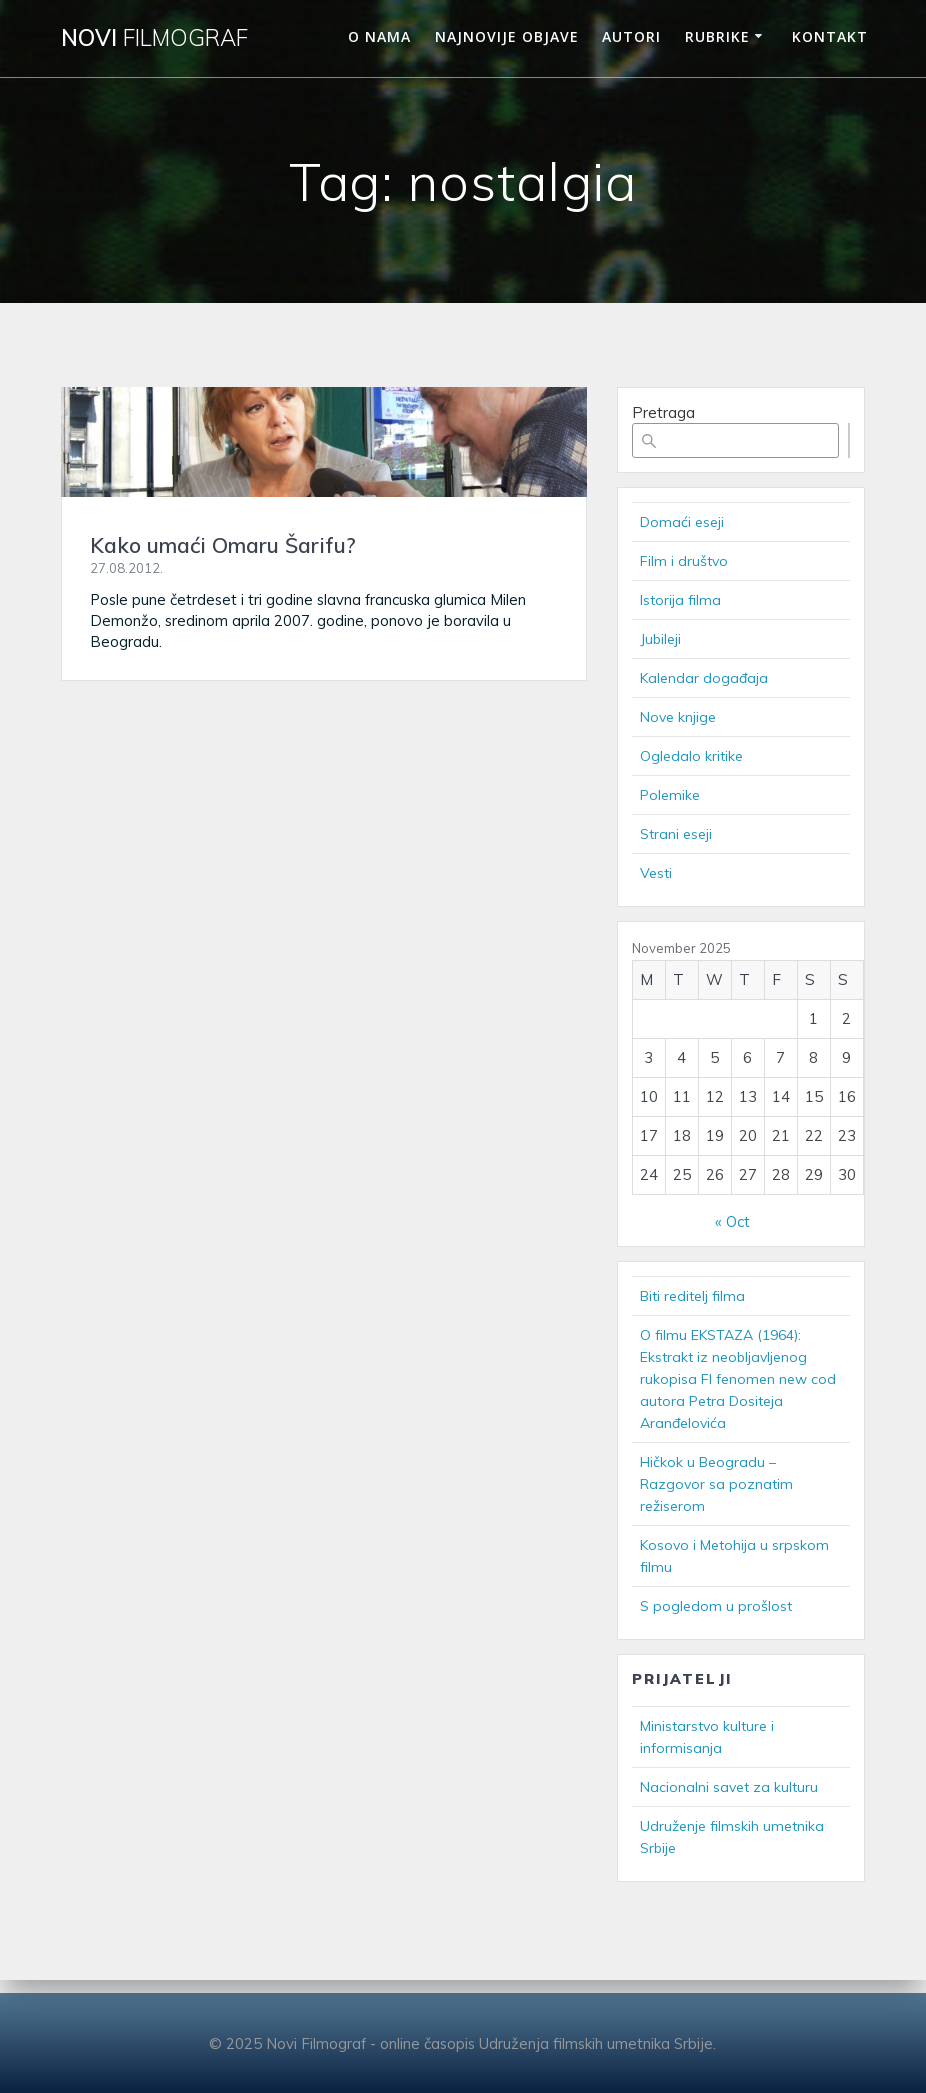  I want to click on Kako umaći Omaru Šarifu?, so click(223, 545).